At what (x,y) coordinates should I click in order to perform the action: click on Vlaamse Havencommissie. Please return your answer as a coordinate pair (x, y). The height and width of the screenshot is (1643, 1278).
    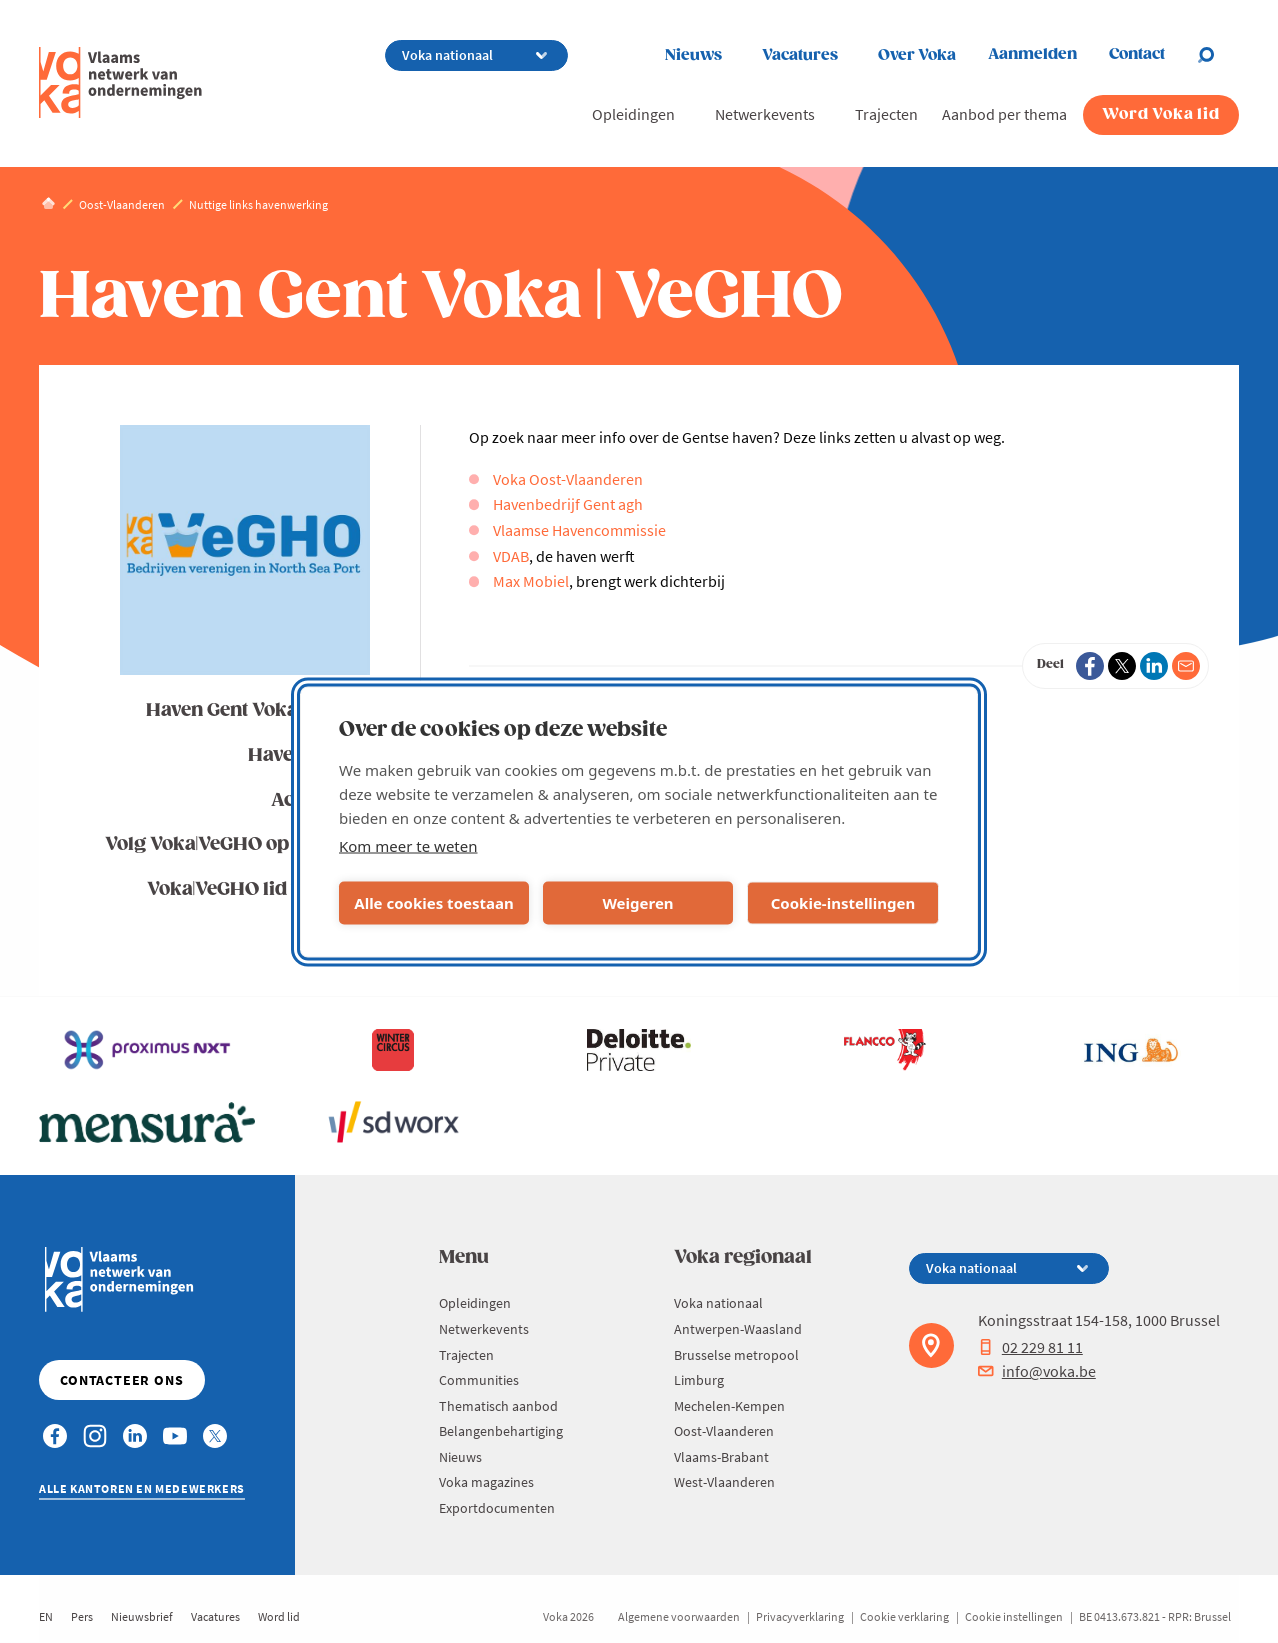
    Looking at the image, I should click on (579, 530).